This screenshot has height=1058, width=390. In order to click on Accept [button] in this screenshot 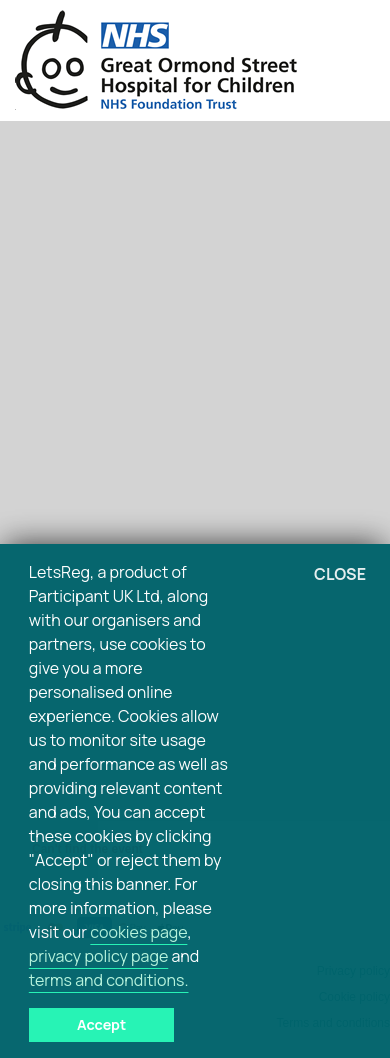, I will do `click(101, 1024)`.